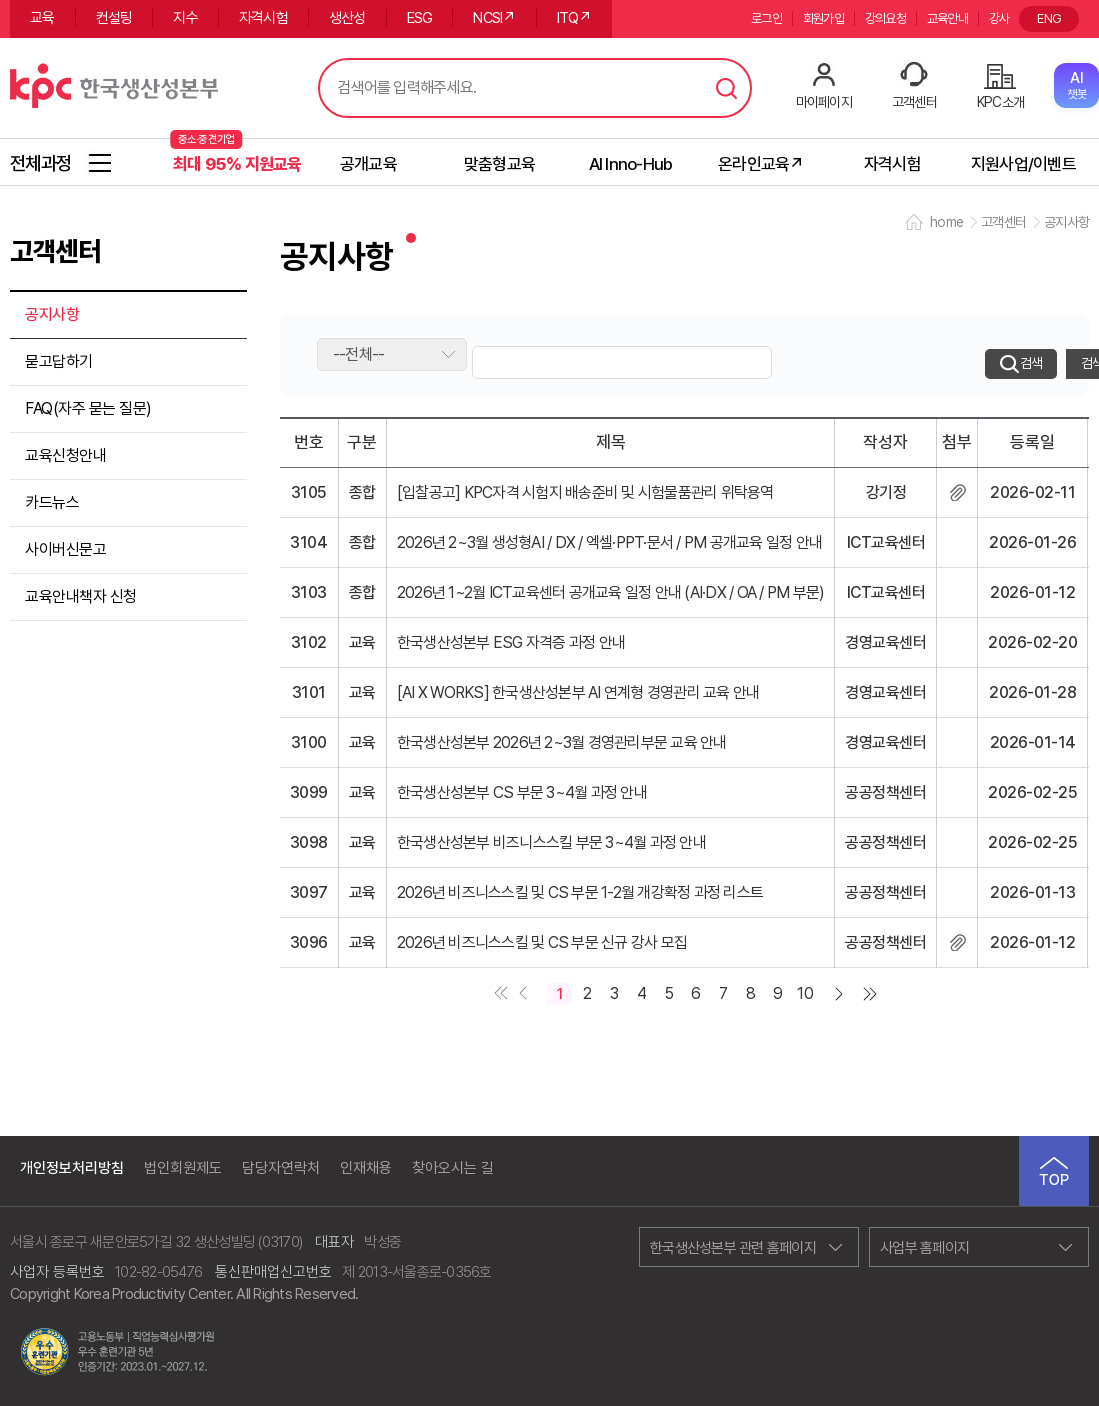  What do you see at coordinates (281, 1168) in the screenshot?
I see `담당자연락처` at bounding box center [281, 1168].